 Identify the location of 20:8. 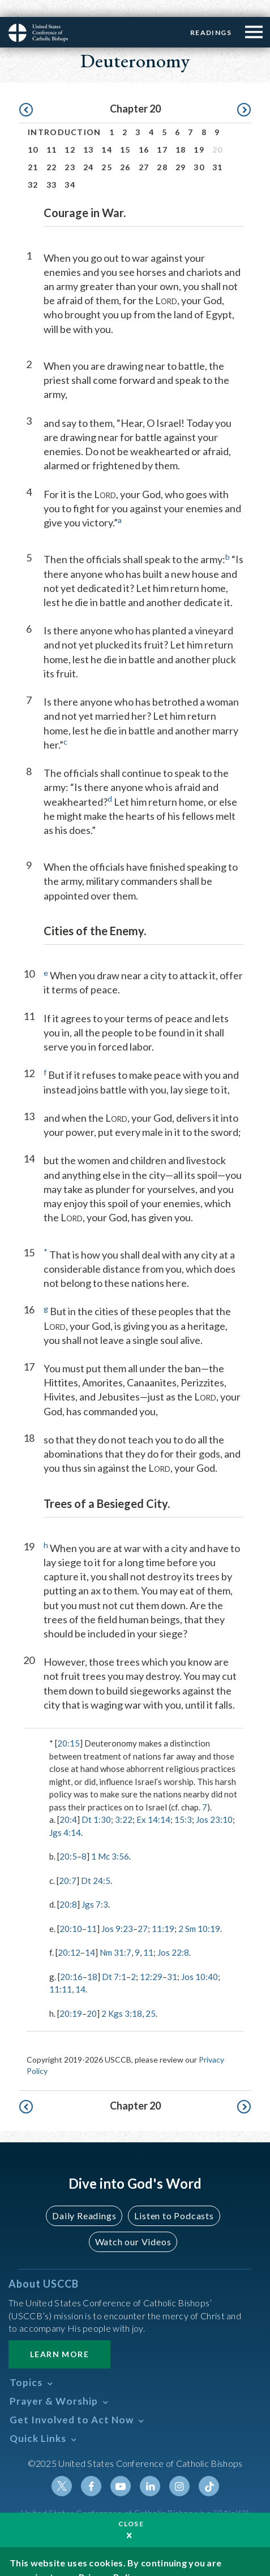
(68, 1887).